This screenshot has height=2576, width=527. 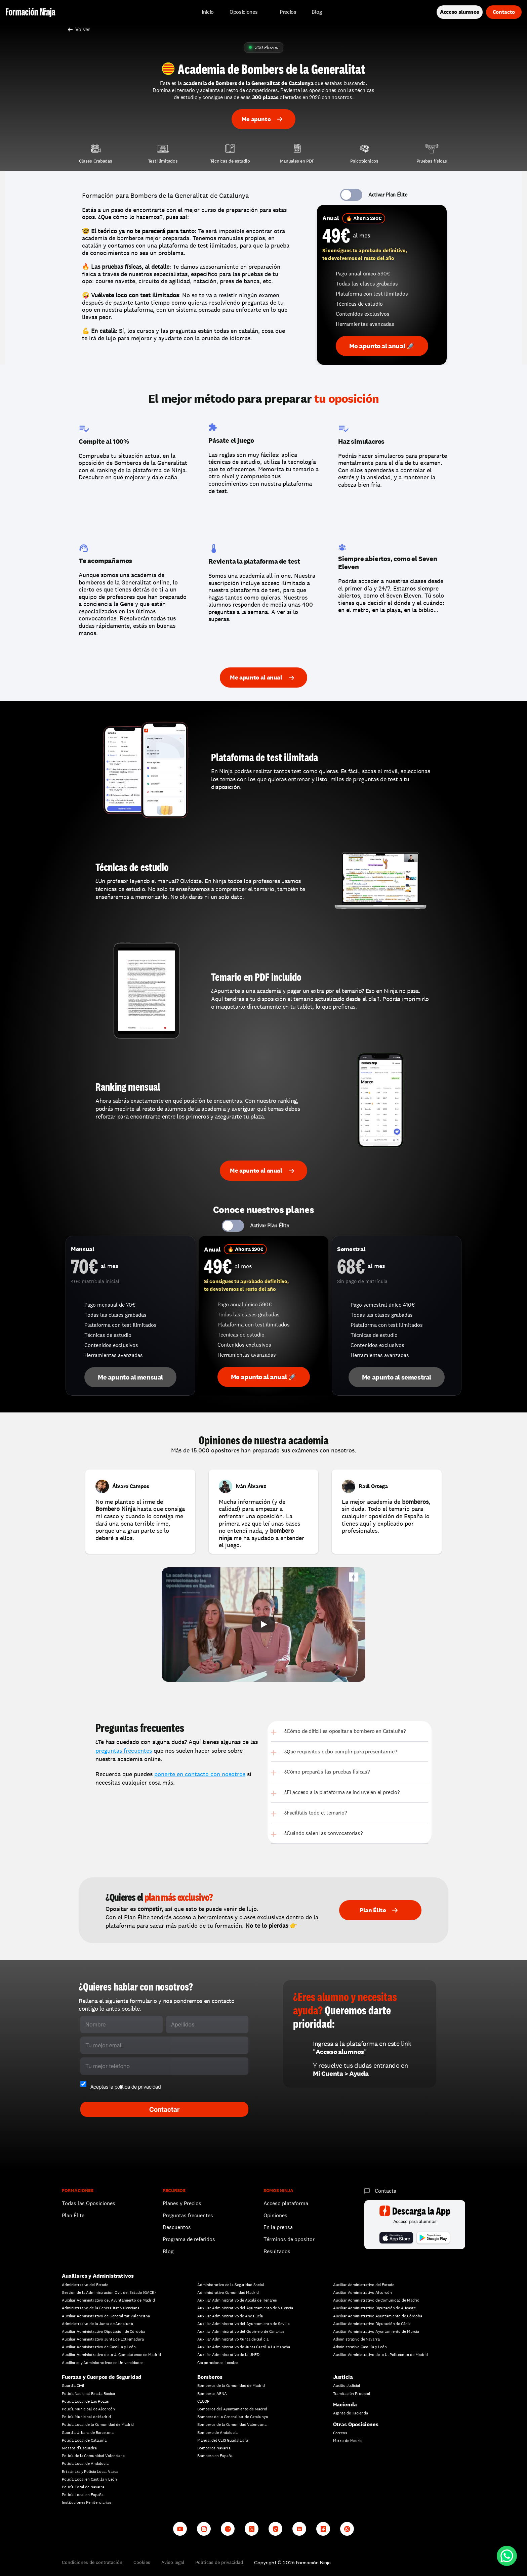 What do you see at coordinates (123, 1750) in the screenshot?
I see `preguntas frecuentes` at bounding box center [123, 1750].